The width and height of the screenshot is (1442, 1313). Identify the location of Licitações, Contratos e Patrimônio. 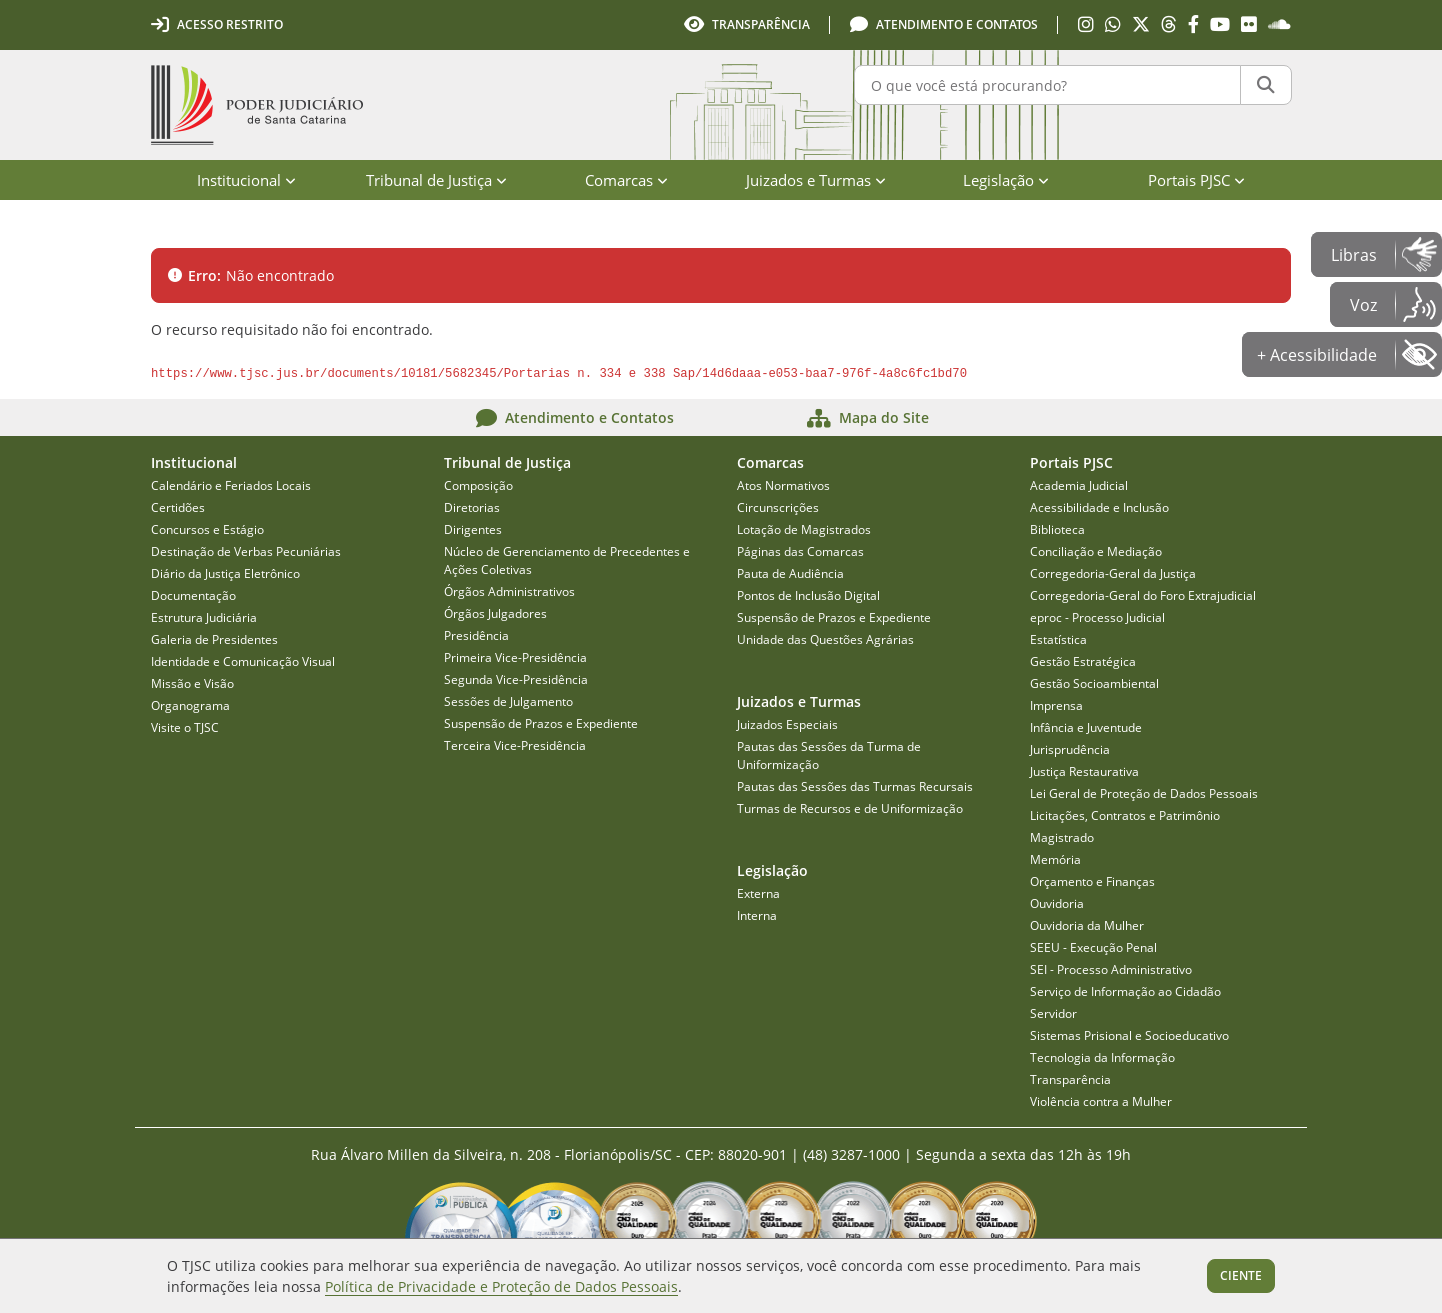
(1125, 815).